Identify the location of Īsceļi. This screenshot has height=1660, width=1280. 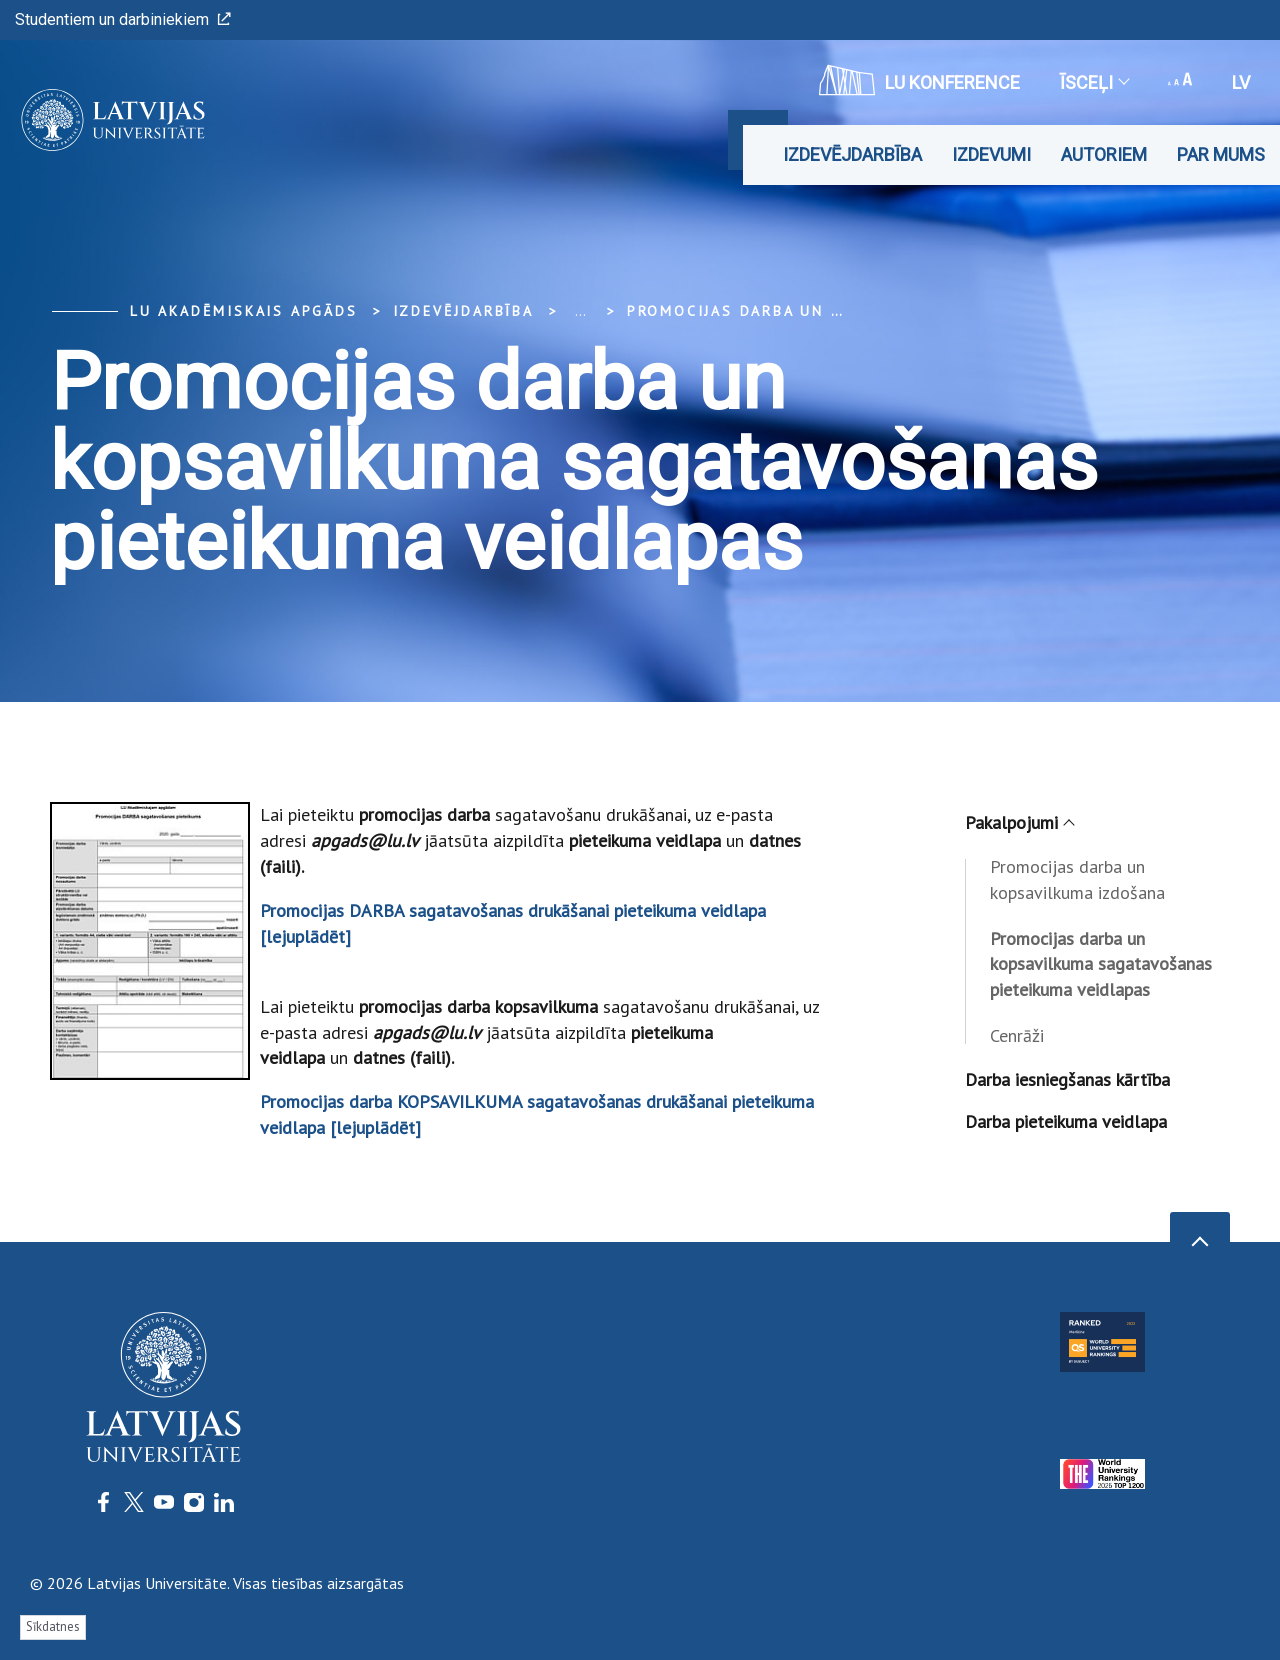
(1094, 82).